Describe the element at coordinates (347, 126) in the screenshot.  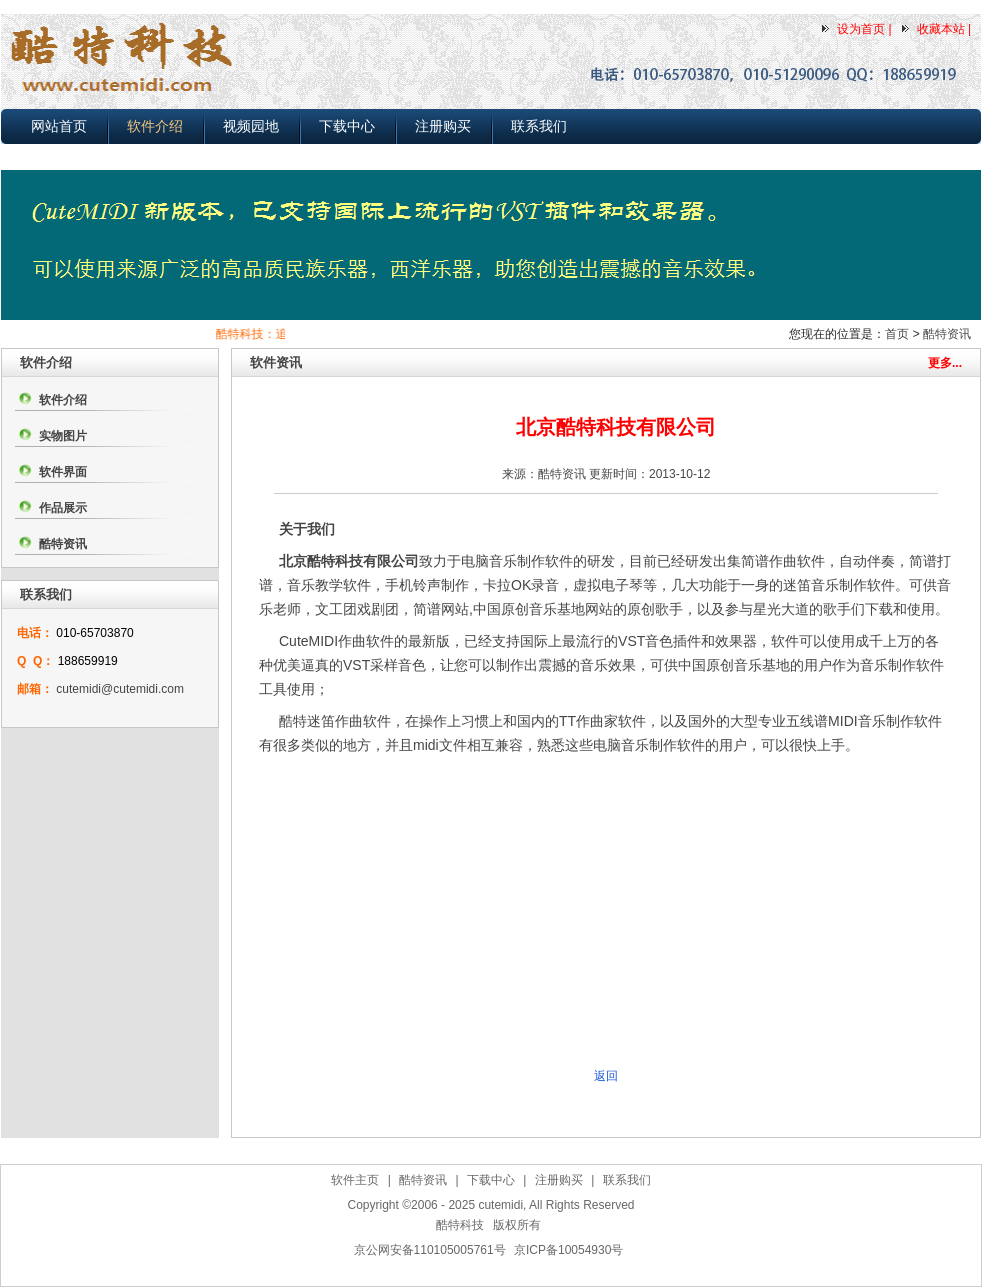
I see `下载中心` at that location.